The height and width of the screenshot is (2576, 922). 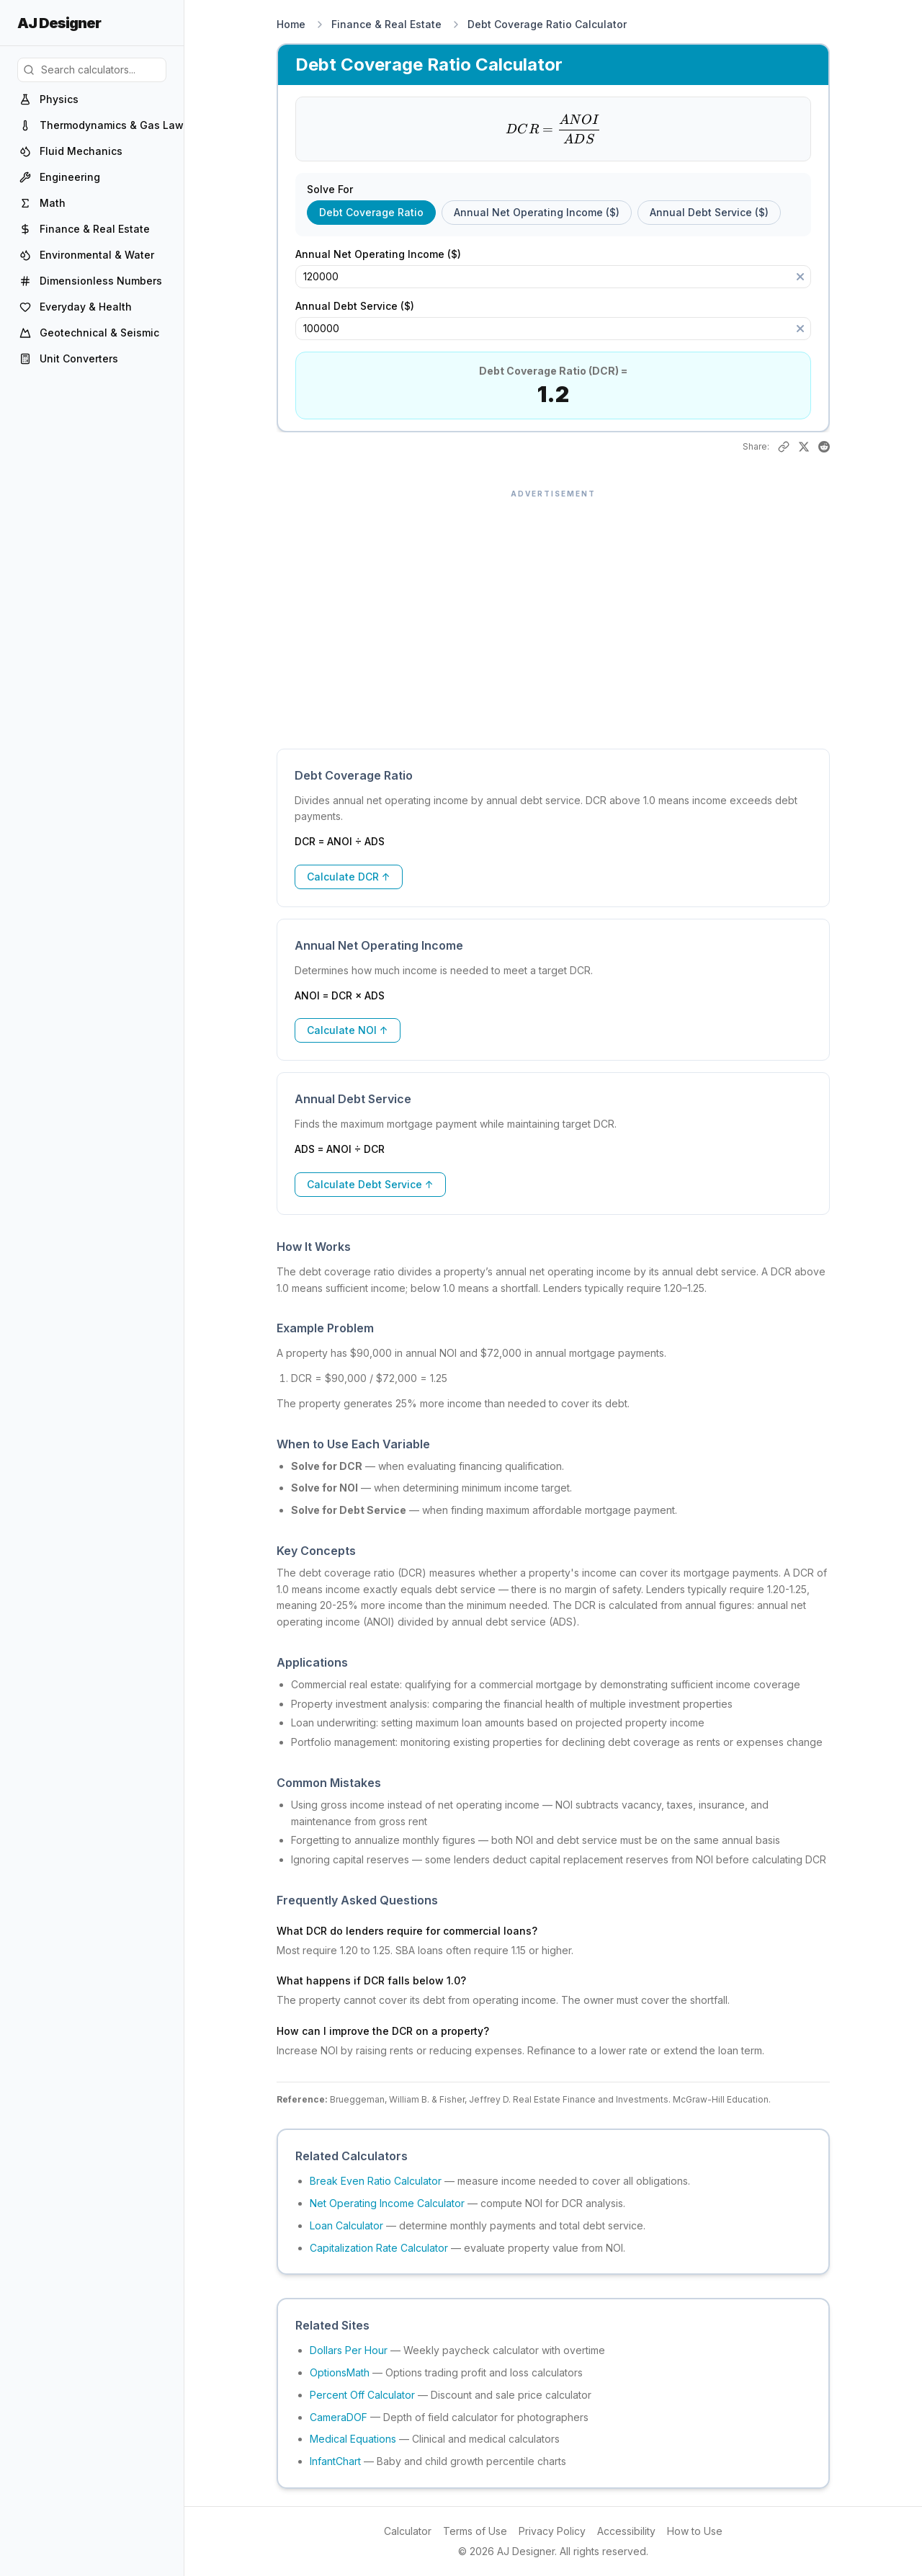 What do you see at coordinates (59, 23) in the screenshot?
I see `AJ Designer` at bounding box center [59, 23].